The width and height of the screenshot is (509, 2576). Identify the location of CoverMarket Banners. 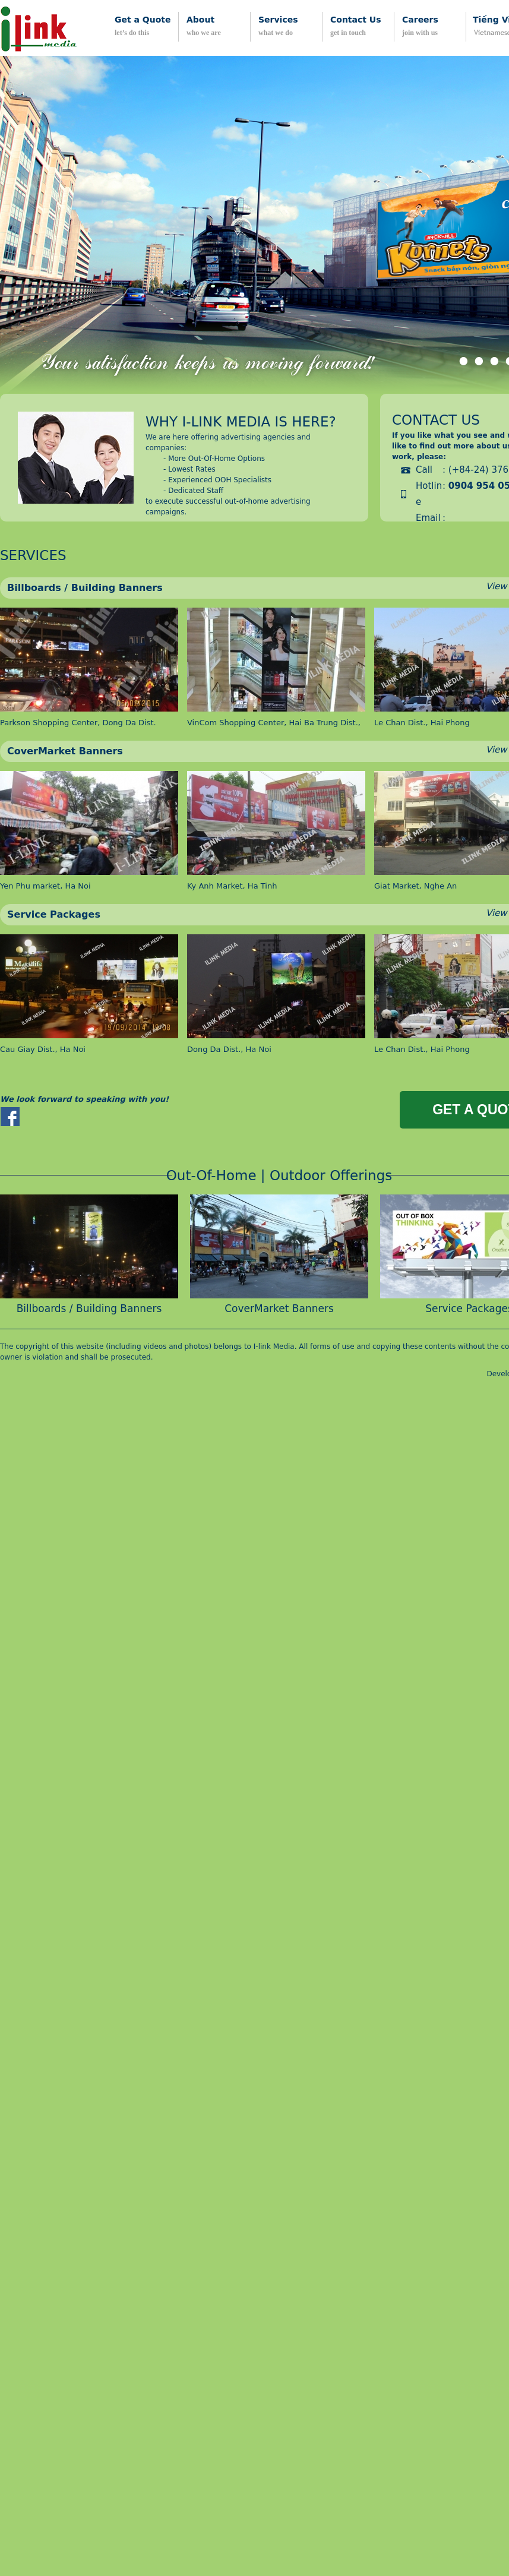
(65, 751).